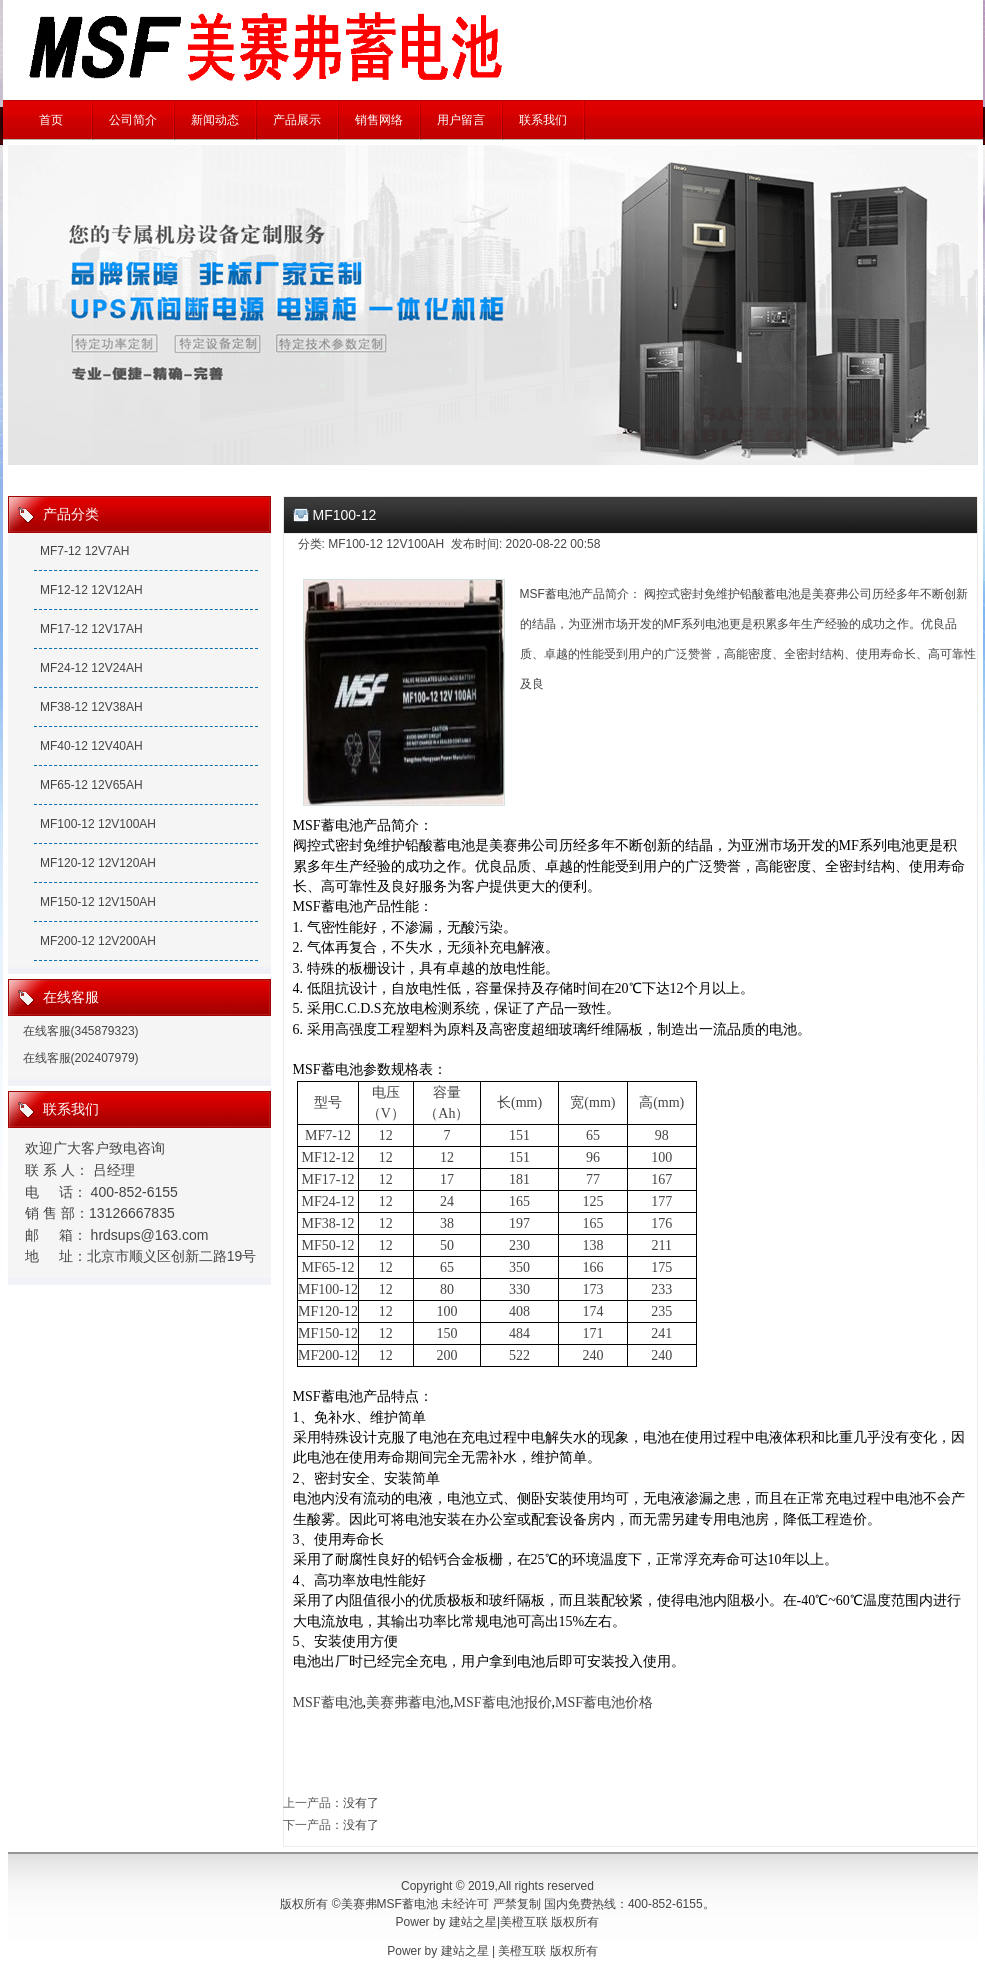 This screenshot has height=1962, width=985. What do you see at coordinates (91, 707) in the screenshot?
I see `MF38-12 12V38AH` at bounding box center [91, 707].